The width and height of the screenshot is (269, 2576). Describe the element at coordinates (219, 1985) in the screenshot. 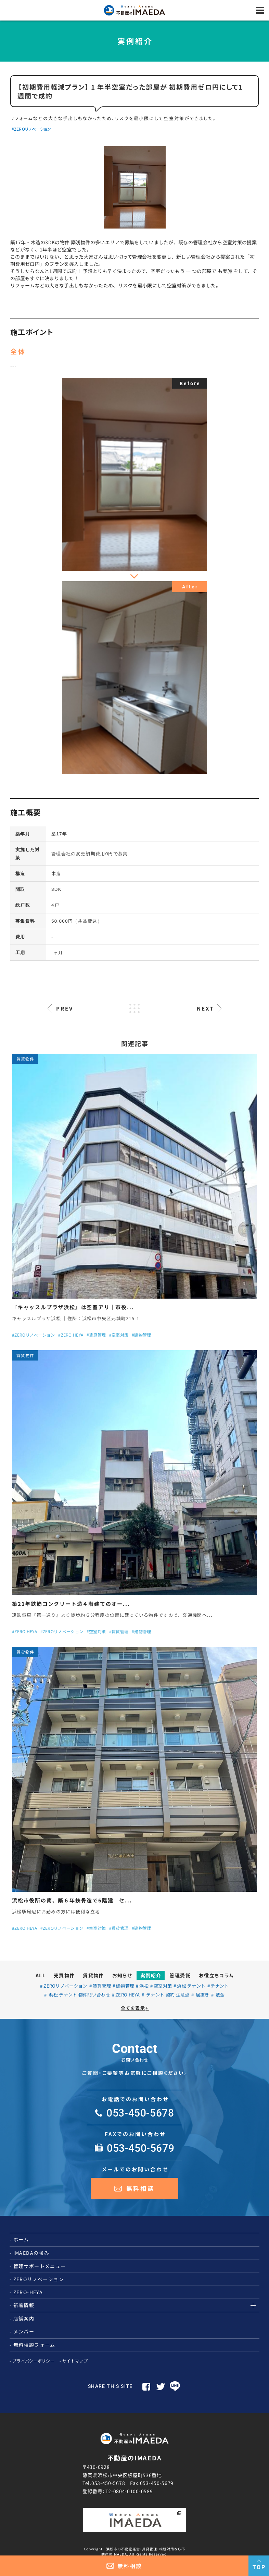

I see `テナント` at that location.